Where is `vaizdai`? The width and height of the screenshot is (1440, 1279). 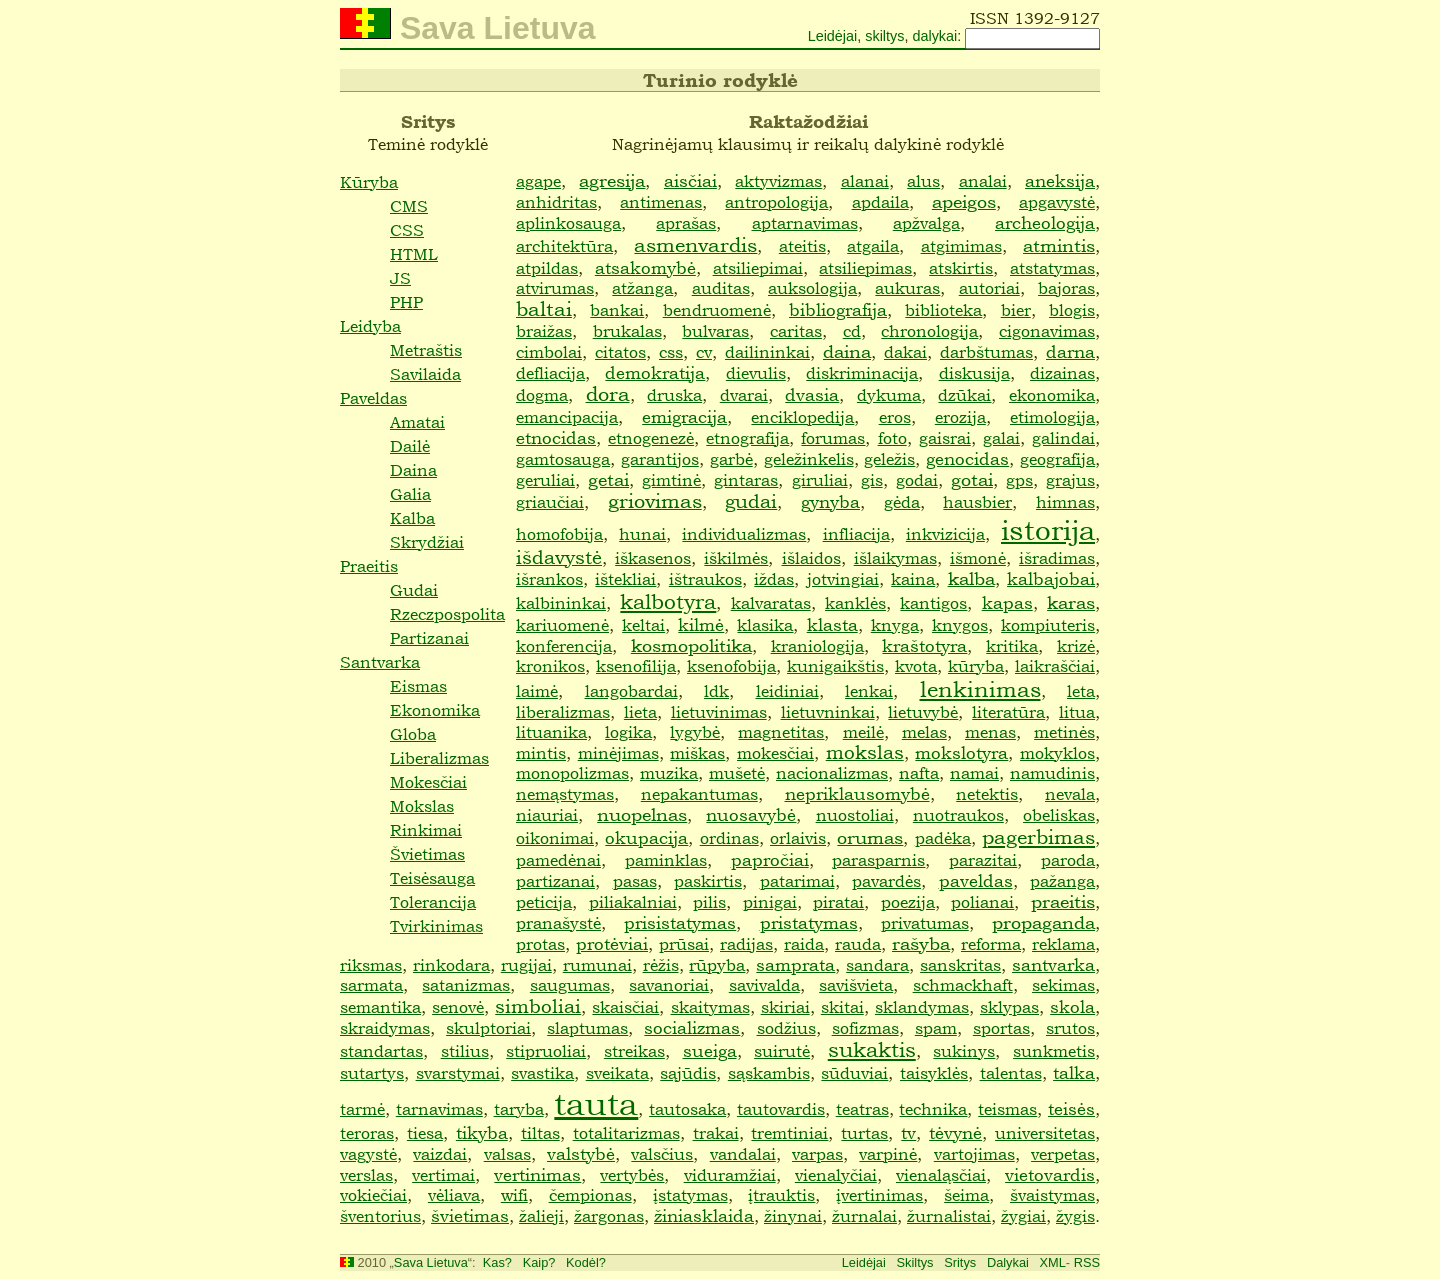 vaizdai is located at coordinates (440, 1154).